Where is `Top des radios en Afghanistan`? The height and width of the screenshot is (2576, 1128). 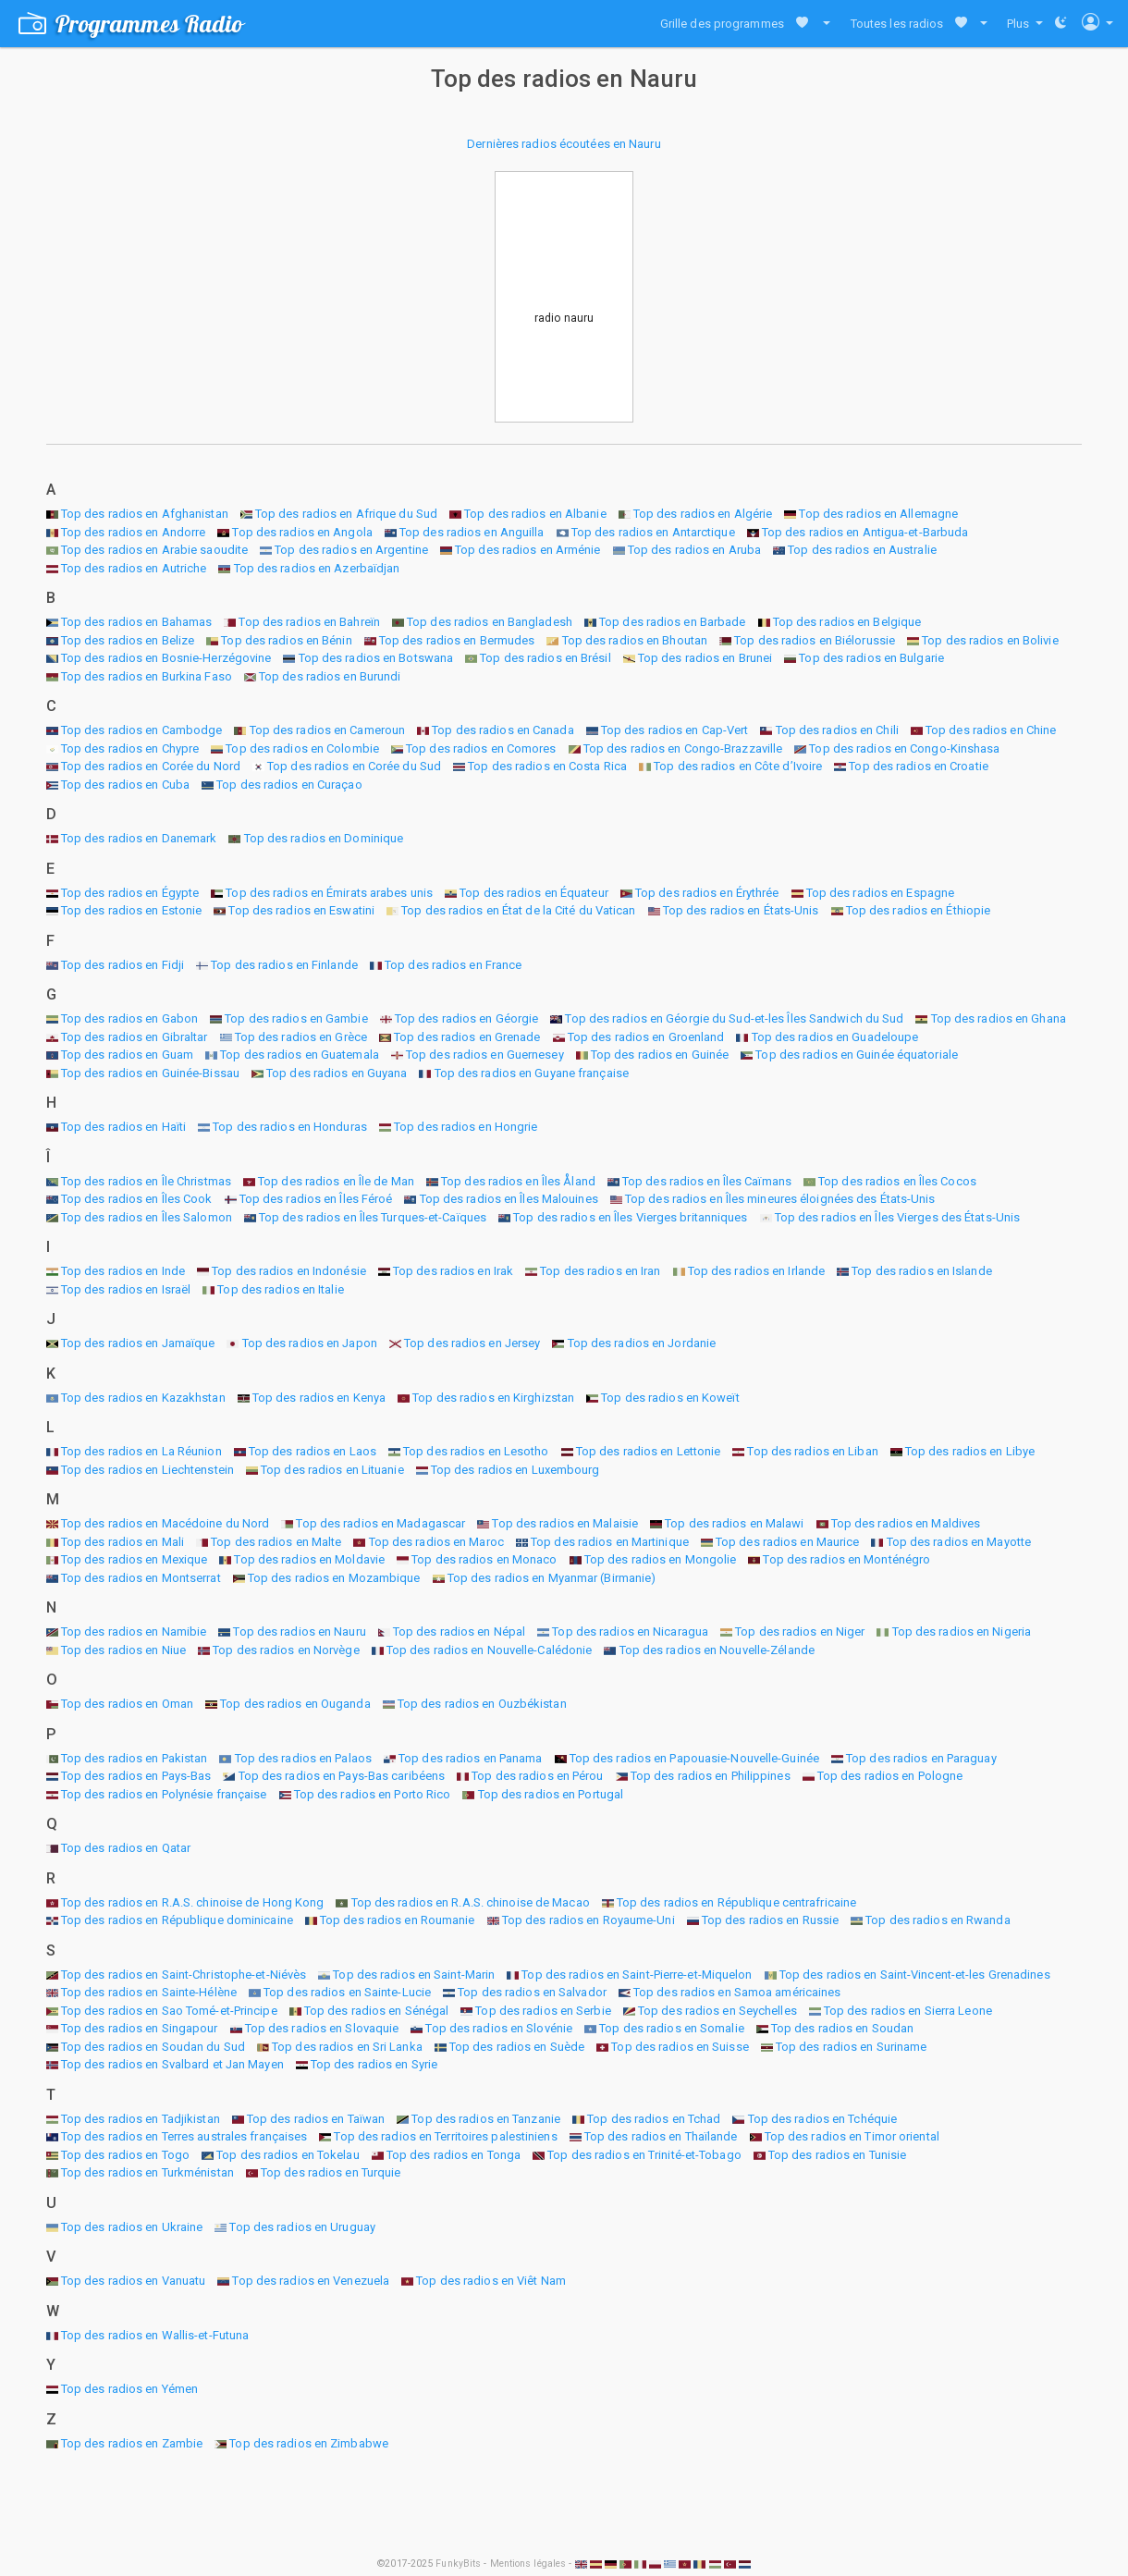 Top des radios en Afghanistan is located at coordinates (144, 514).